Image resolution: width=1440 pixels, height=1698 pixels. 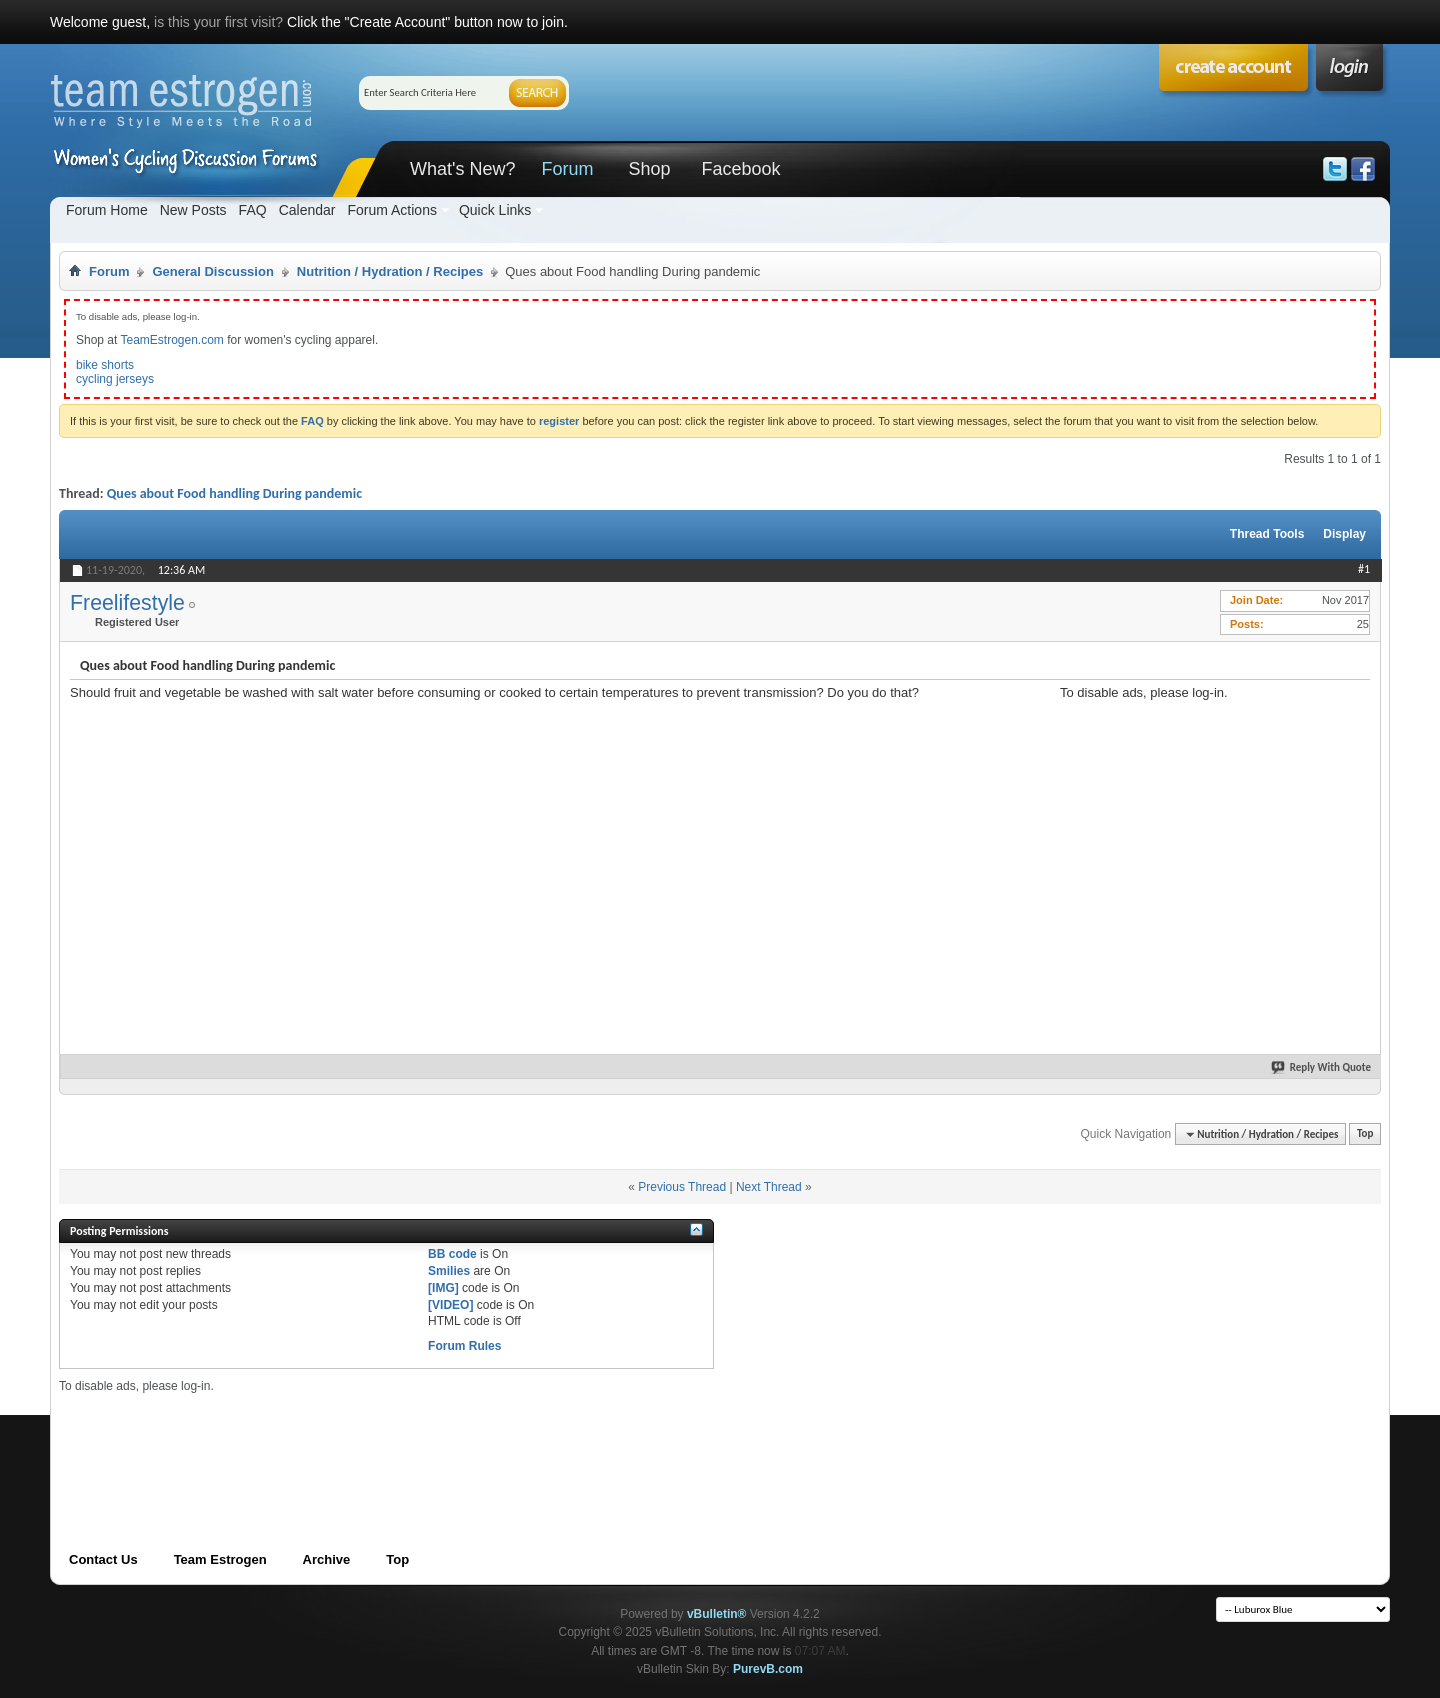 I want to click on Smilies, so click(x=449, y=1271).